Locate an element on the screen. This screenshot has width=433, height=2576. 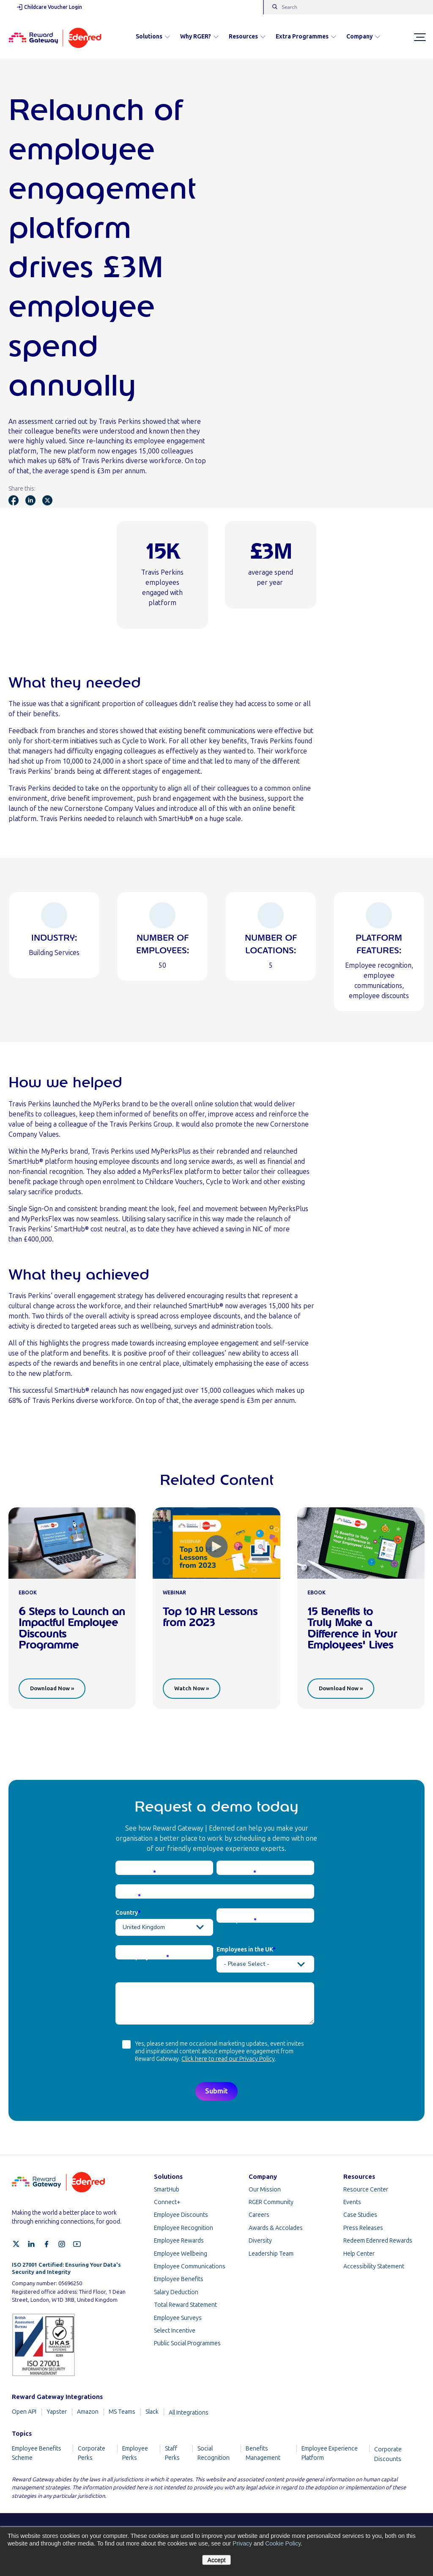
Resources is located at coordinates (247, 36).